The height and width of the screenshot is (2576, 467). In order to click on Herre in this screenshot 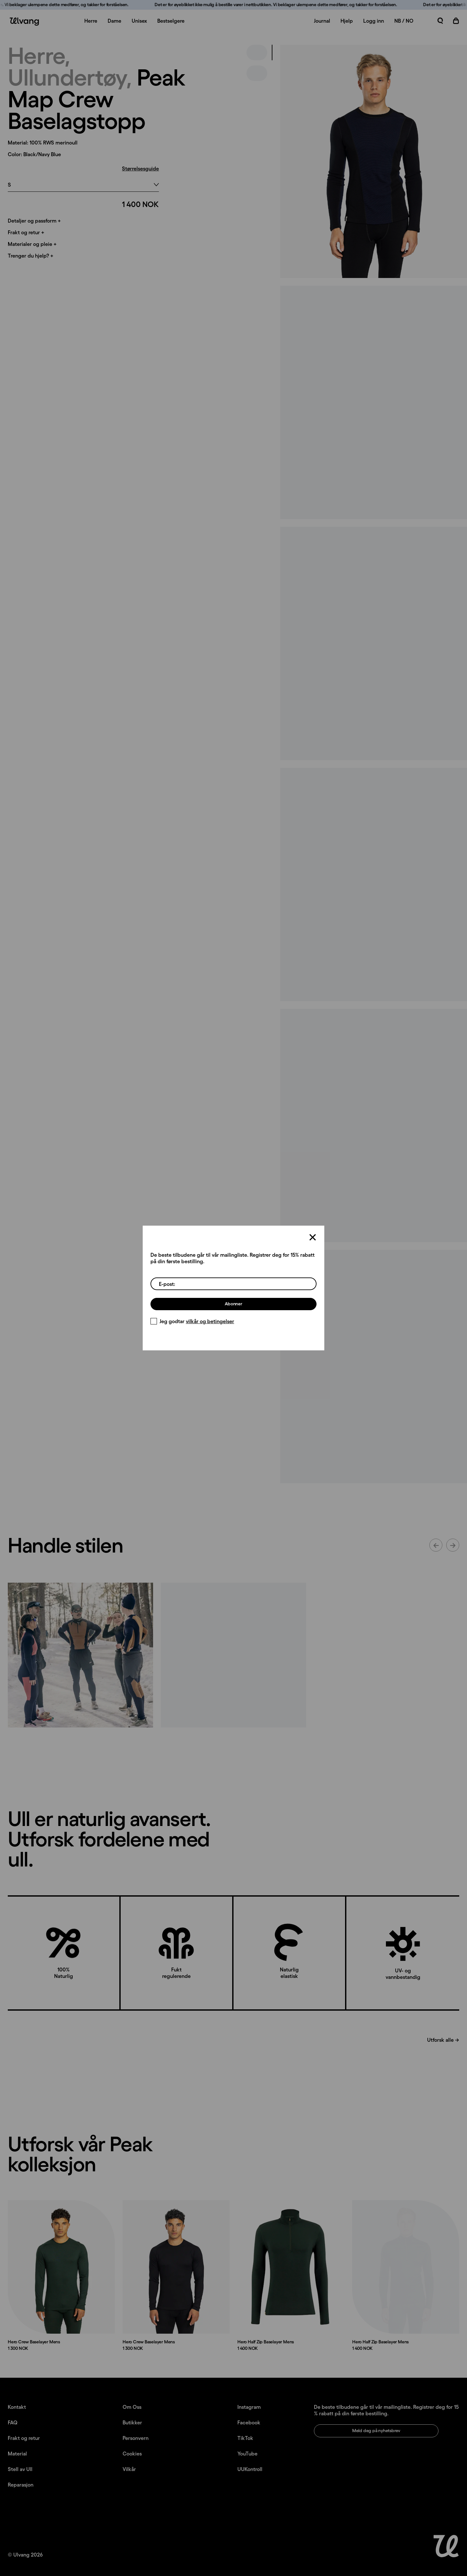, I will do `click(90, 21)`.